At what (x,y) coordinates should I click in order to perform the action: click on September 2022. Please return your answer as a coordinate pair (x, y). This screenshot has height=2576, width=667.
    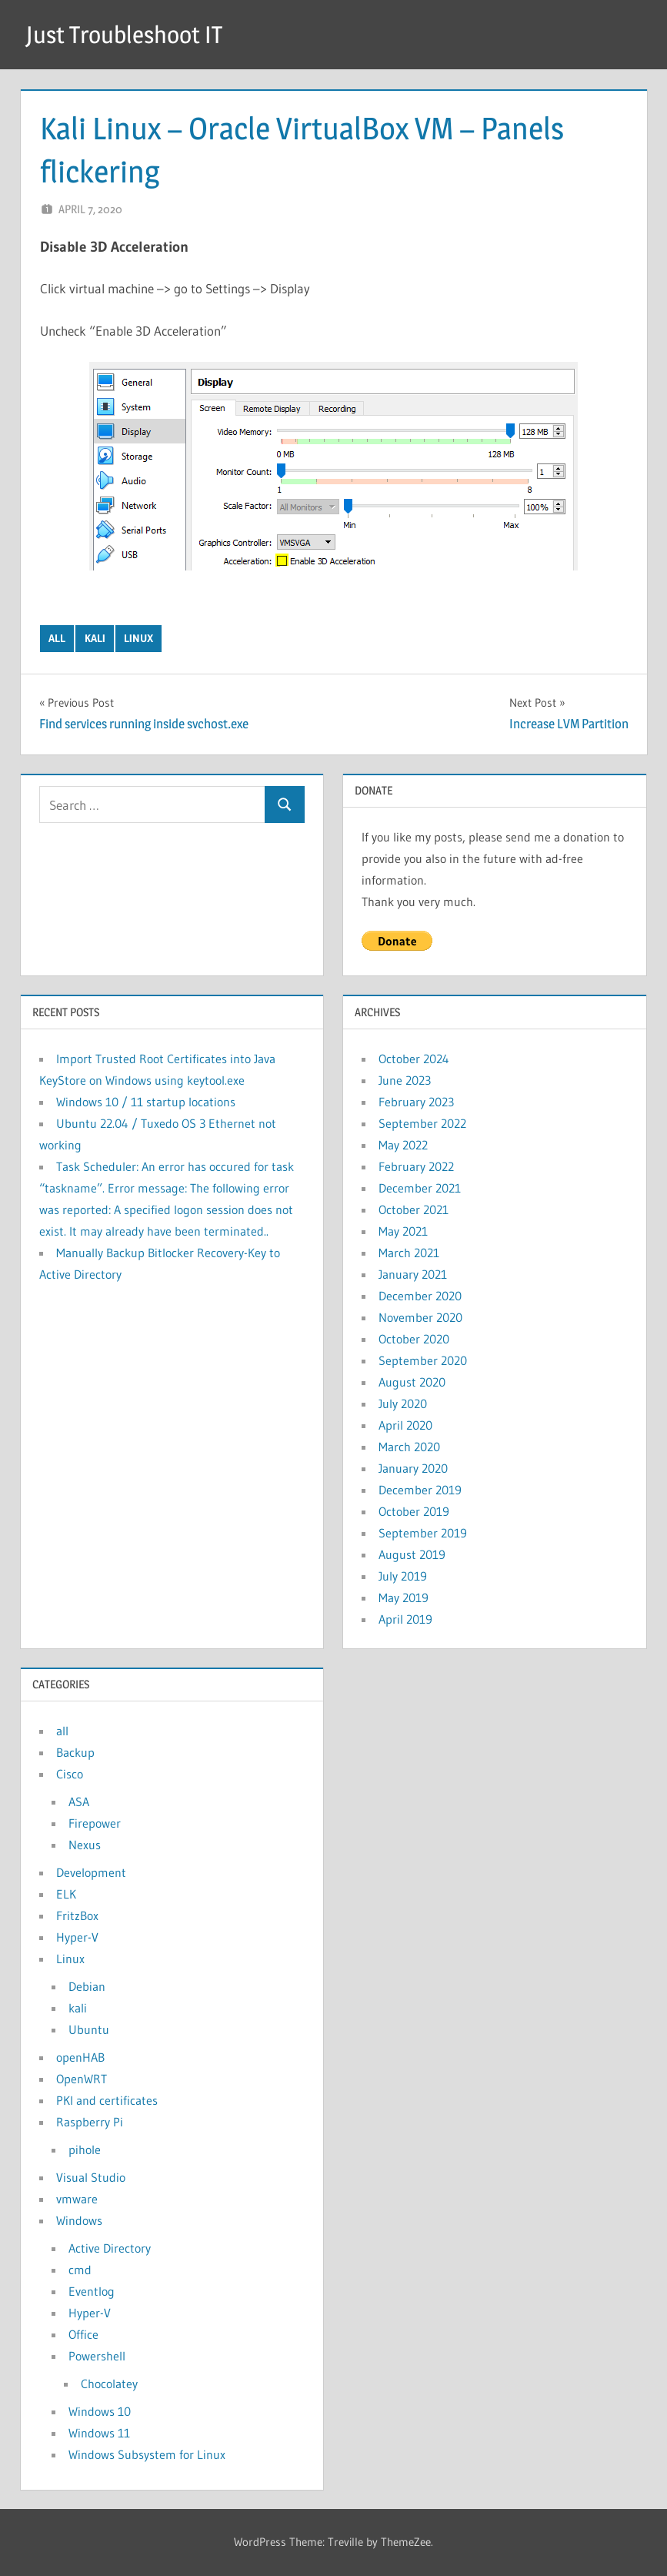
    Looking at the image, I should click on (422, 1123).